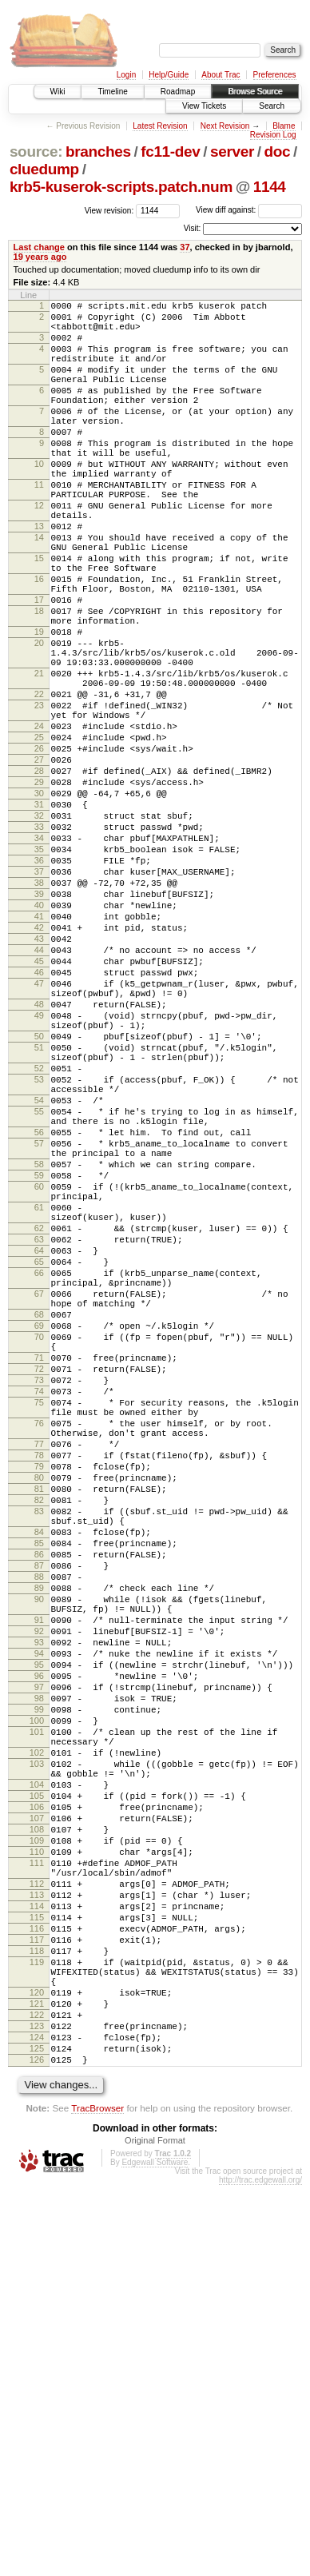 Image resolution: width=310 pixels, height=2576 pixels. I want to click on branches, so click(98, 151).